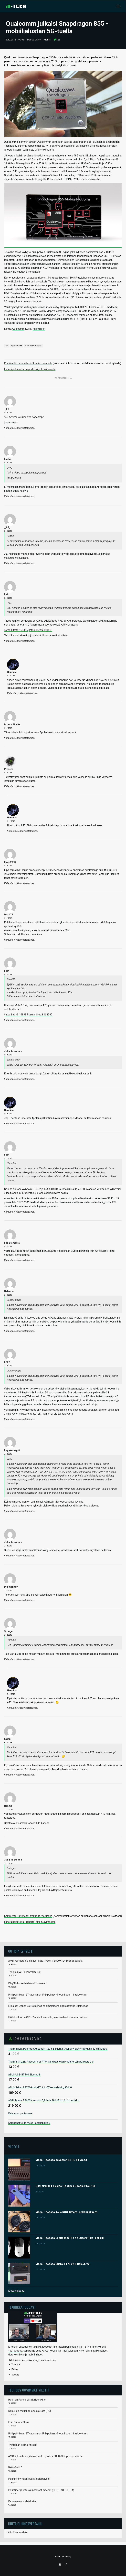  I want to click on Habazon, so click(9, 1291).